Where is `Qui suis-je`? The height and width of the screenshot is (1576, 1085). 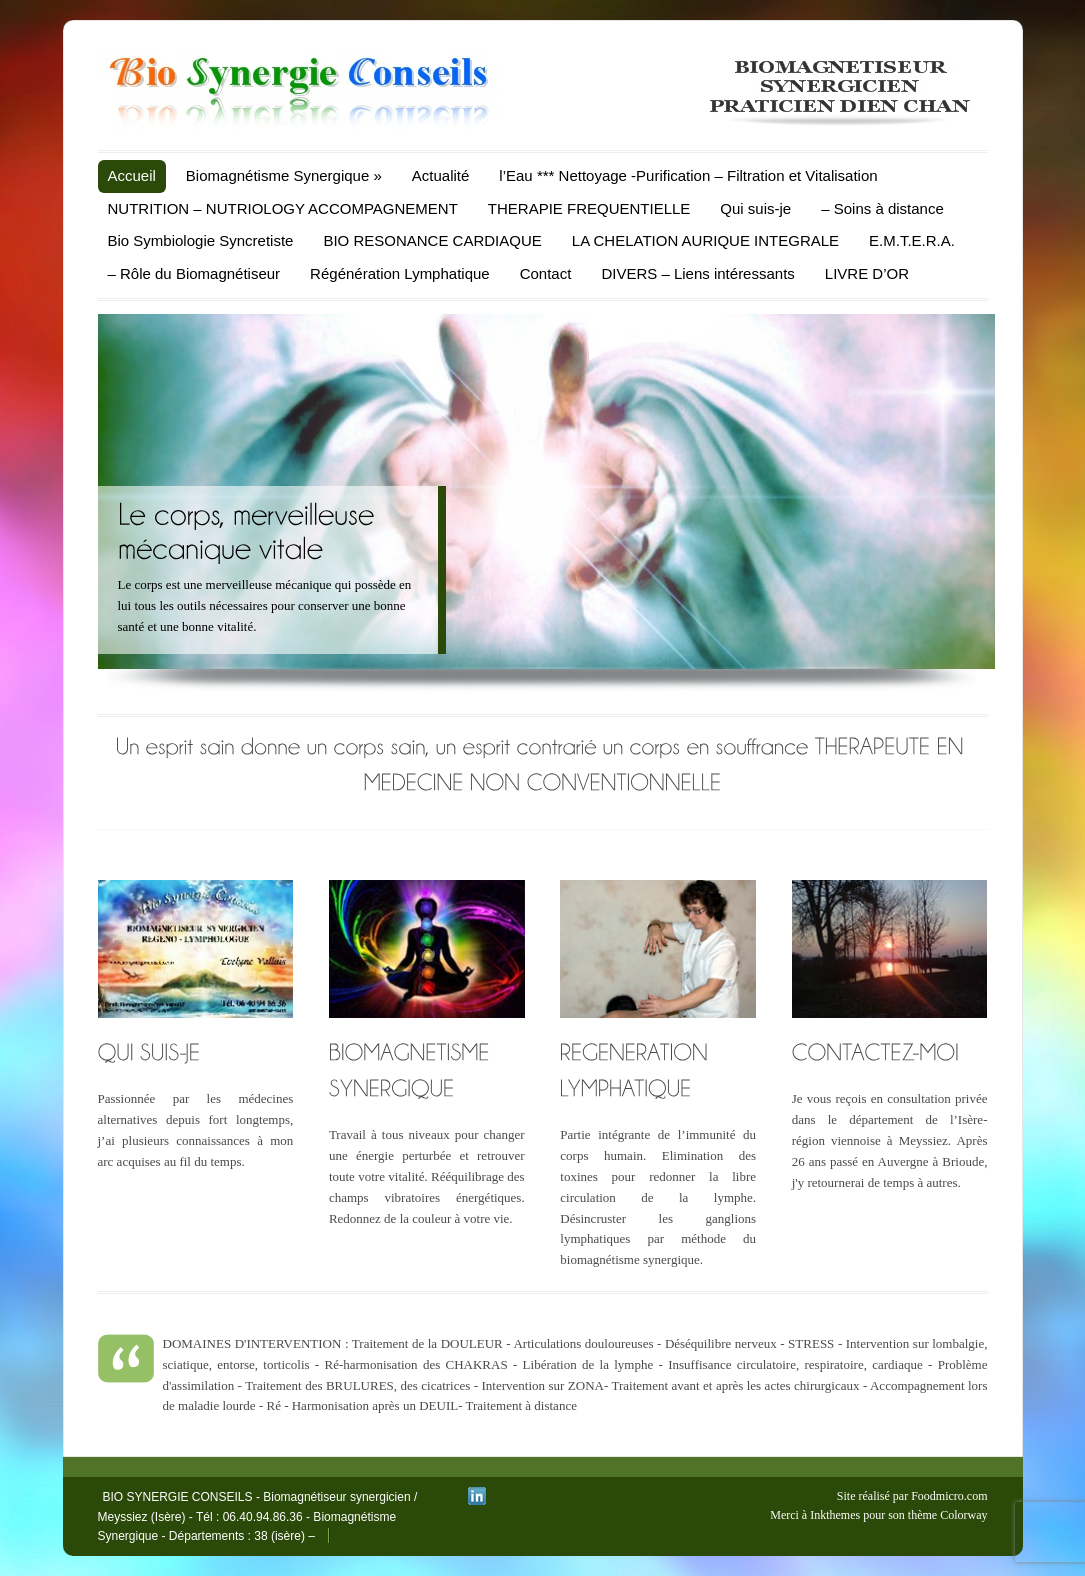 Qui suis-je is located at coordinates (755, 208).